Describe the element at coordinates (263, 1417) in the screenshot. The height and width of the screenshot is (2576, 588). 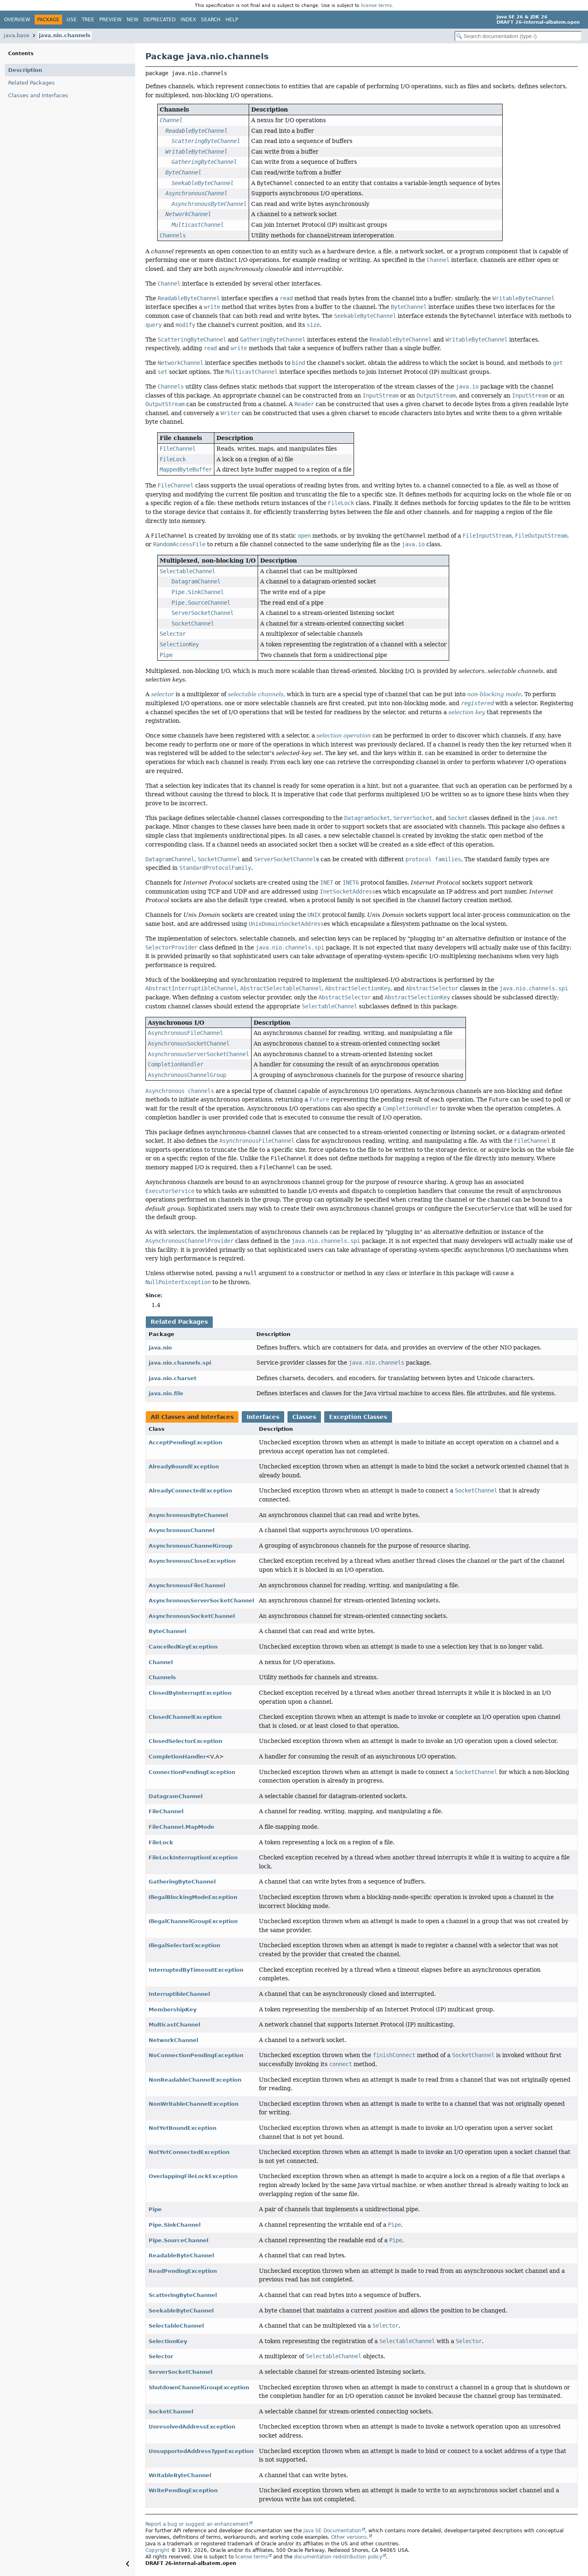
I see `Interfaces [tab]` at that location.